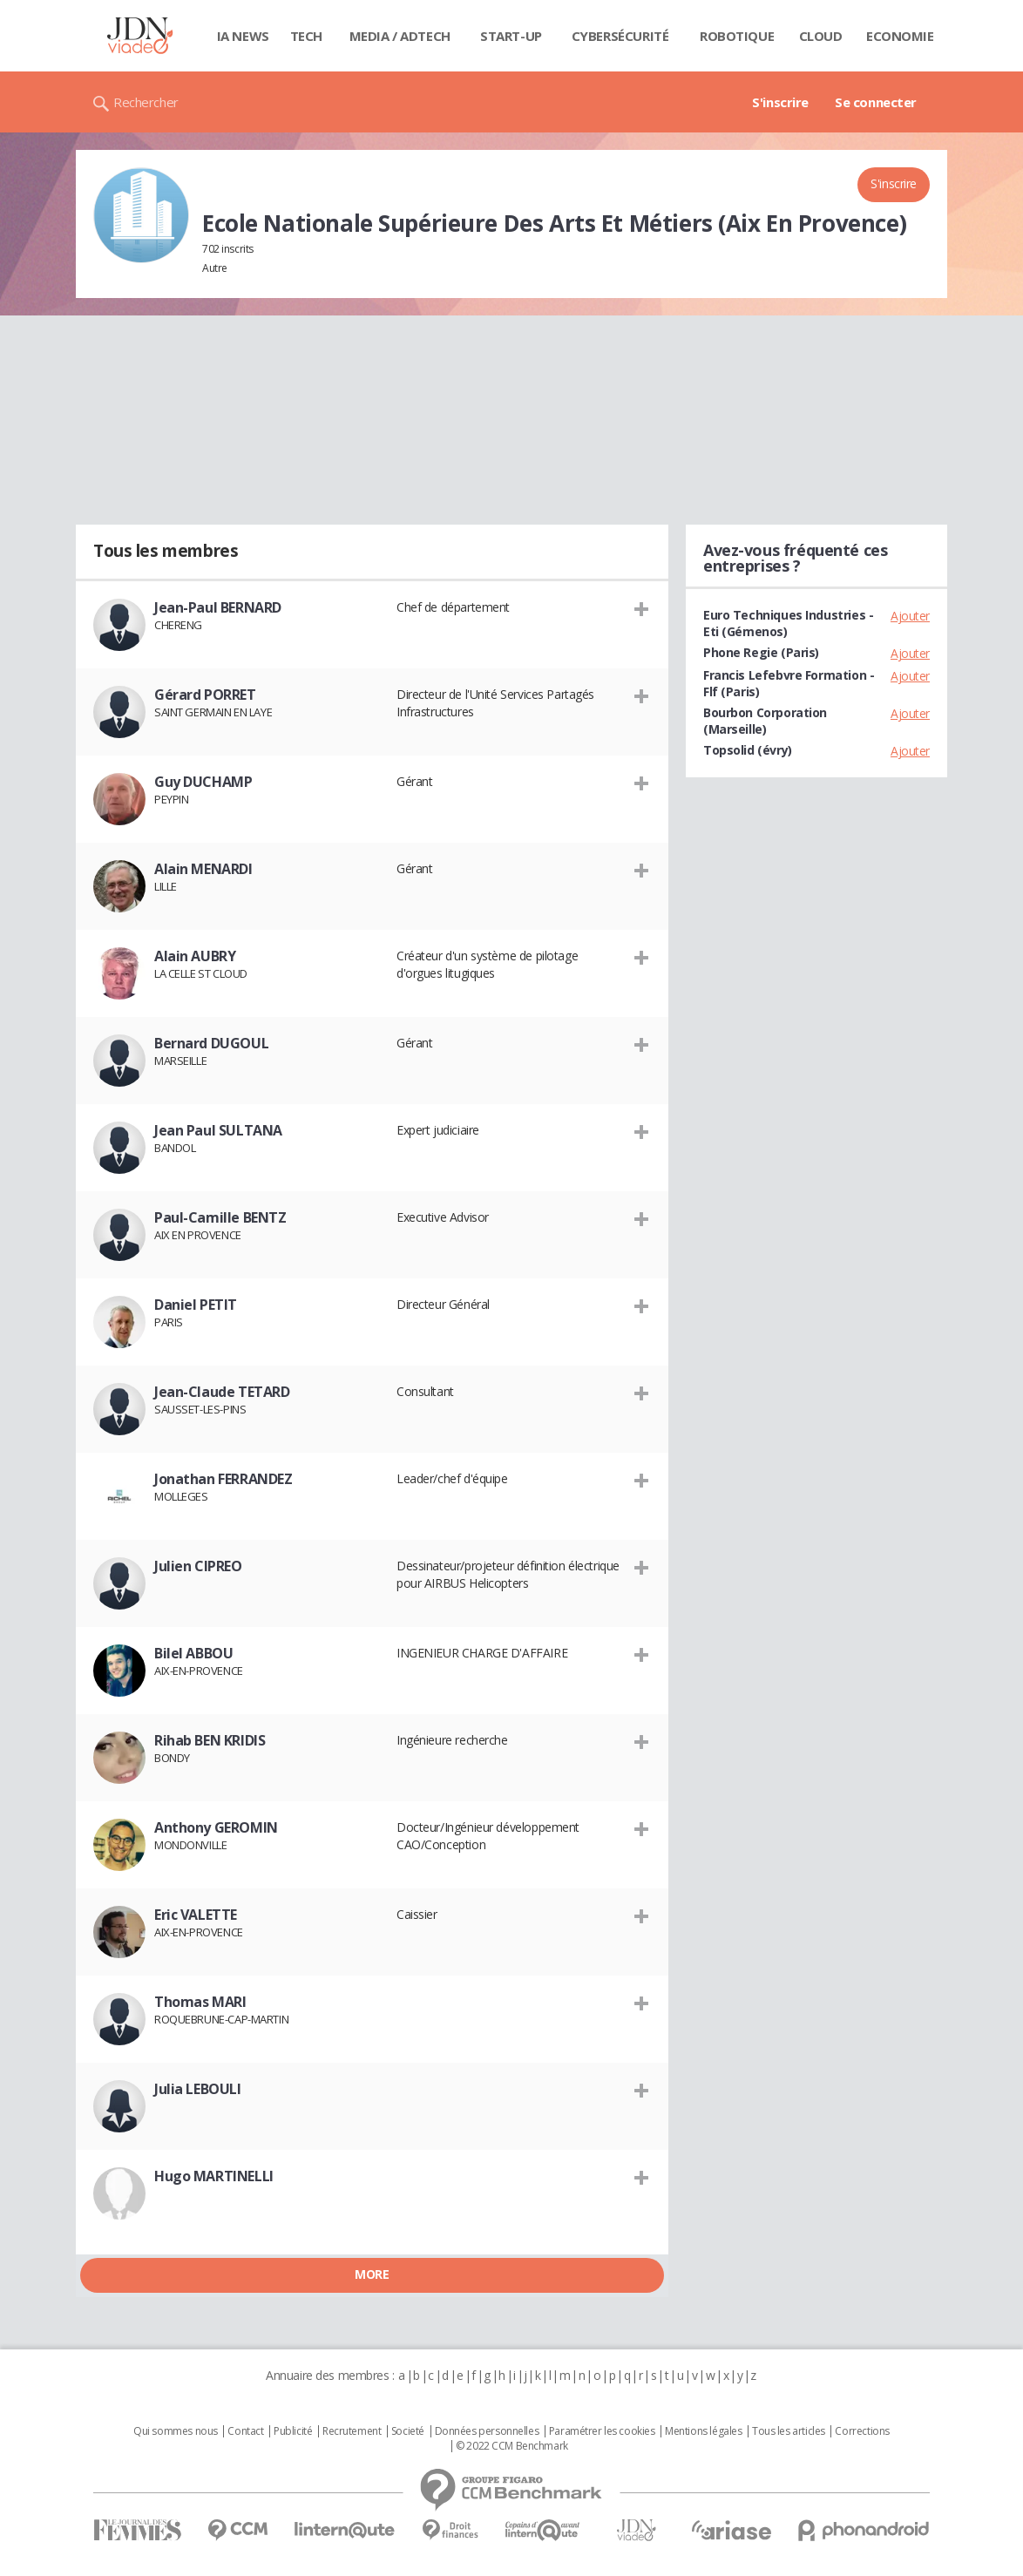 The width and height of the screenshot is (1023, 2576). Describe the element at coordinates (761, 652) in the screenshot. I see `Phone Regie (Paris)` at that location.